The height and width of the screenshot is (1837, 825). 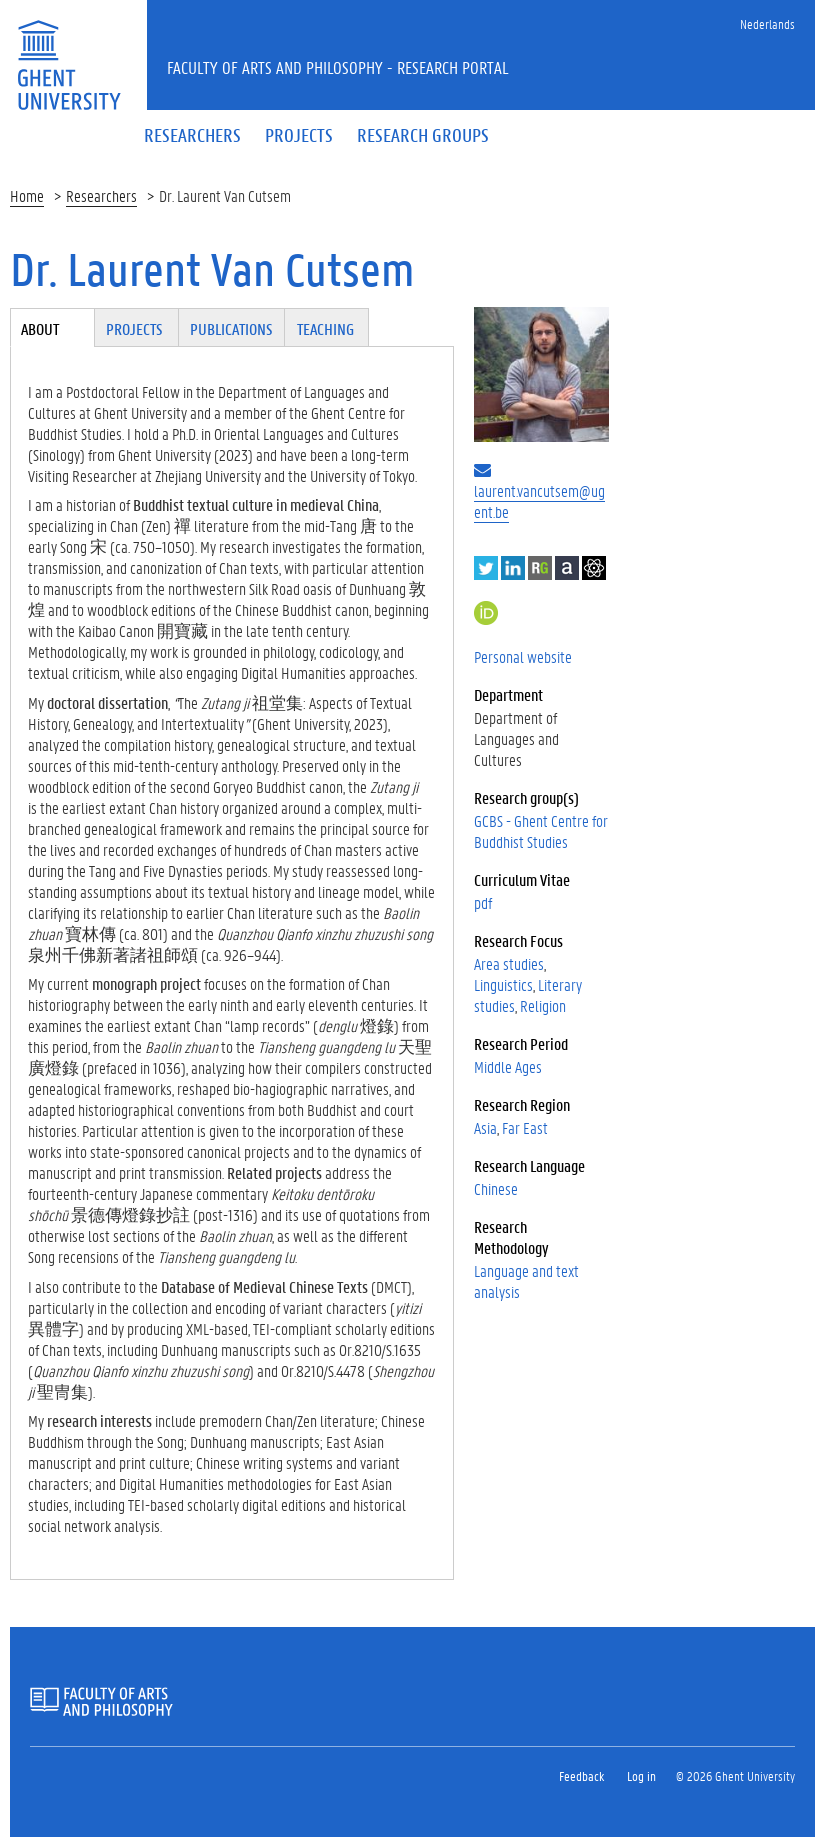 I want to click on ResearchGate, so click(x=540, y=568).